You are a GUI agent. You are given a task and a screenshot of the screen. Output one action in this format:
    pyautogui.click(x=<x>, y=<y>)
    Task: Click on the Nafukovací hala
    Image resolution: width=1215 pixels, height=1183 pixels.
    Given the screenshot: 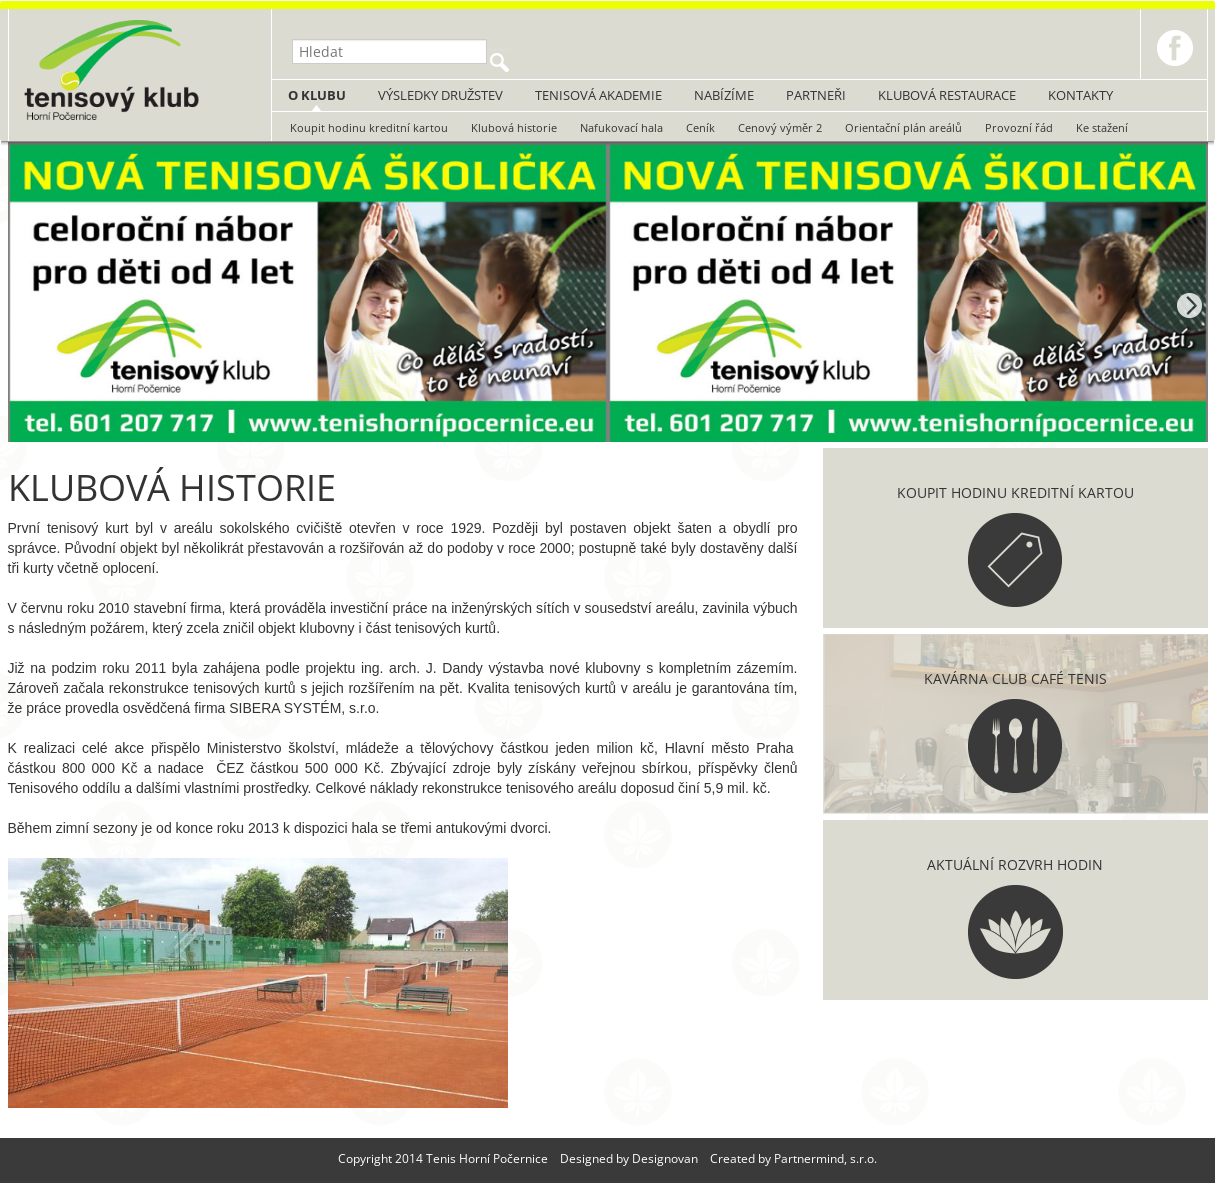 What is the action you would take?
    pyautogui.click(x=621, y=127)
    